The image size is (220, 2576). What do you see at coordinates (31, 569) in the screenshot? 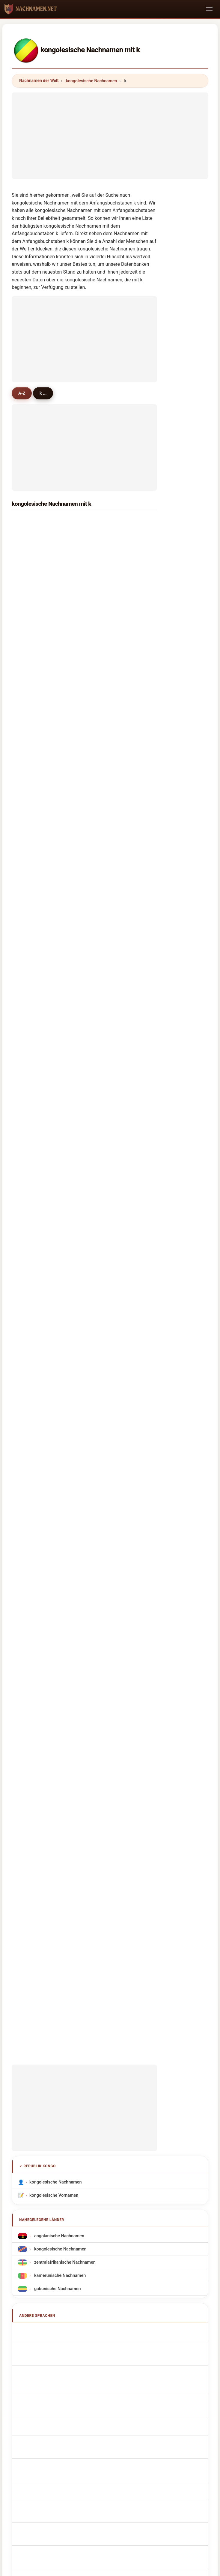
I see `kassa` at bounding box center [31, 569].